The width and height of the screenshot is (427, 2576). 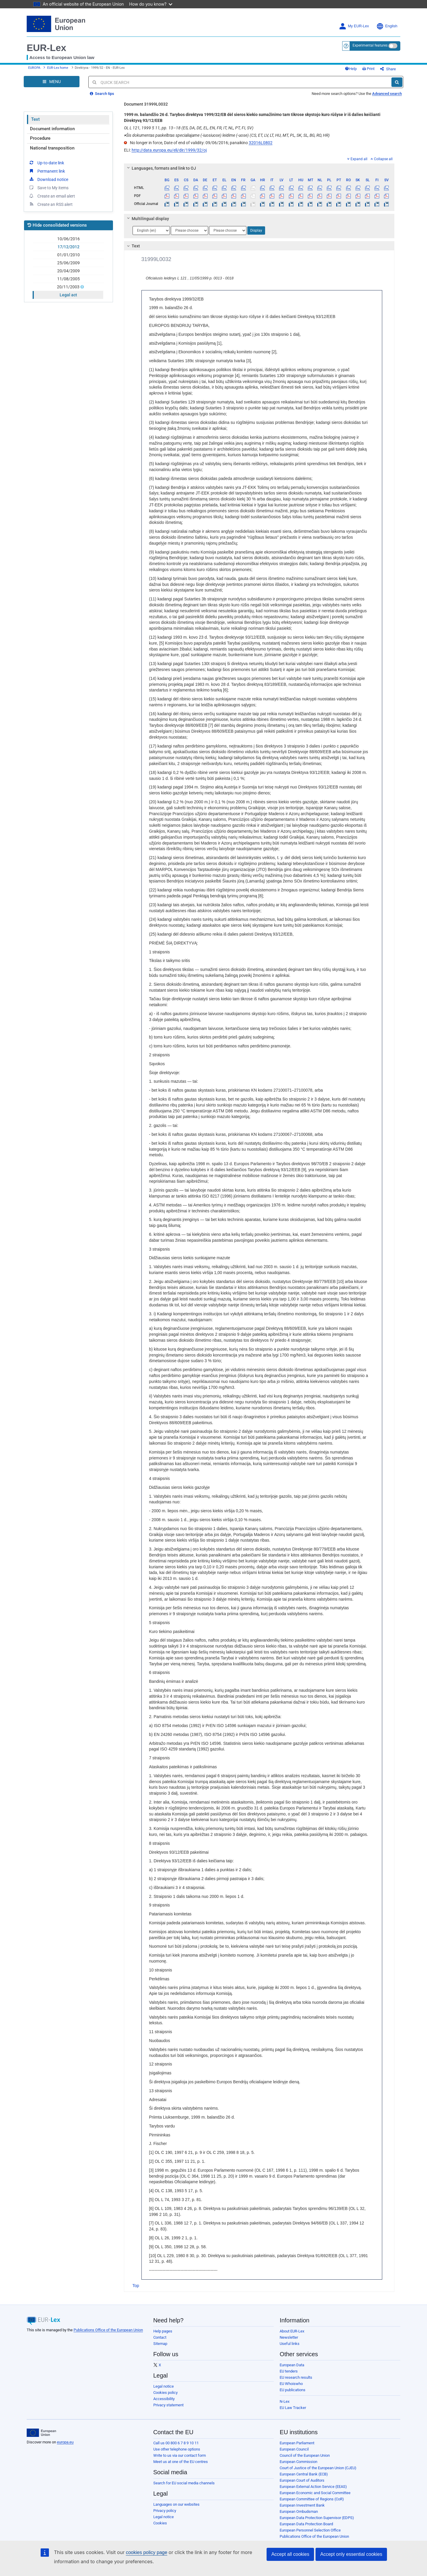 I want to click on Council of the European Union, so click(x=305, y=2455).